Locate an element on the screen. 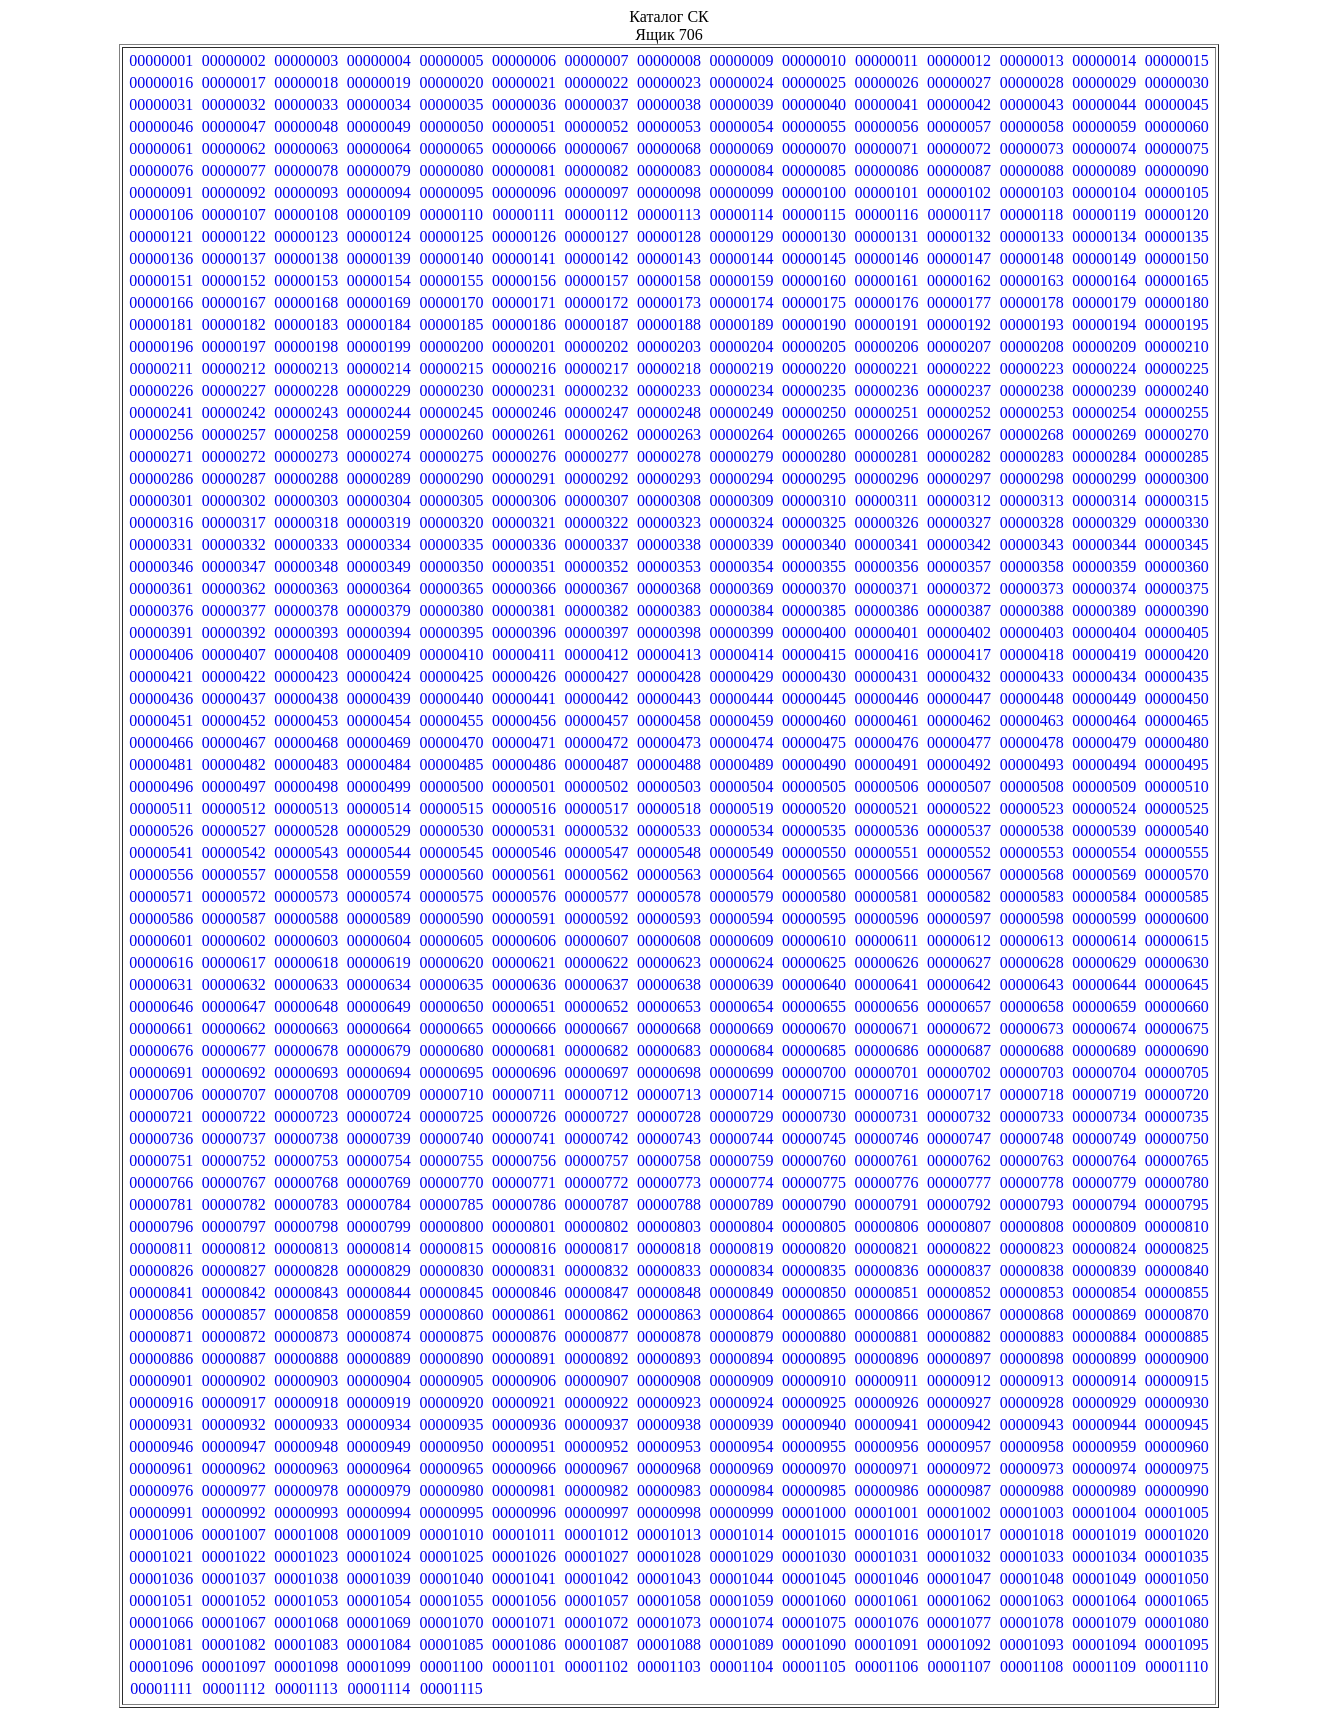 The height and width of the screenshot is (1716, 1338). 00000349 is located at coordinates (379, 566).